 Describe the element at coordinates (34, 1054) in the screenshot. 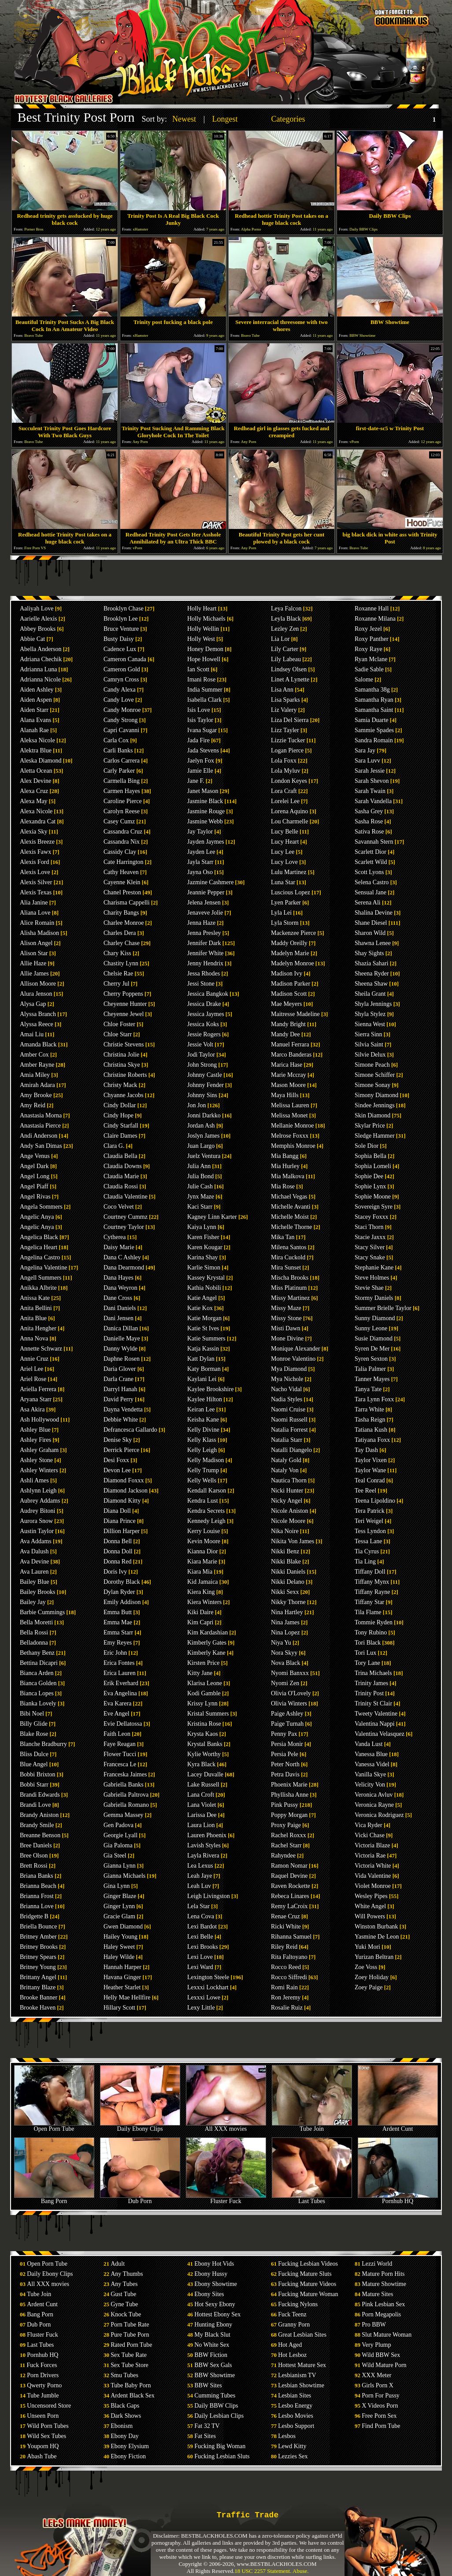

I see `Amber Cox` at that location.